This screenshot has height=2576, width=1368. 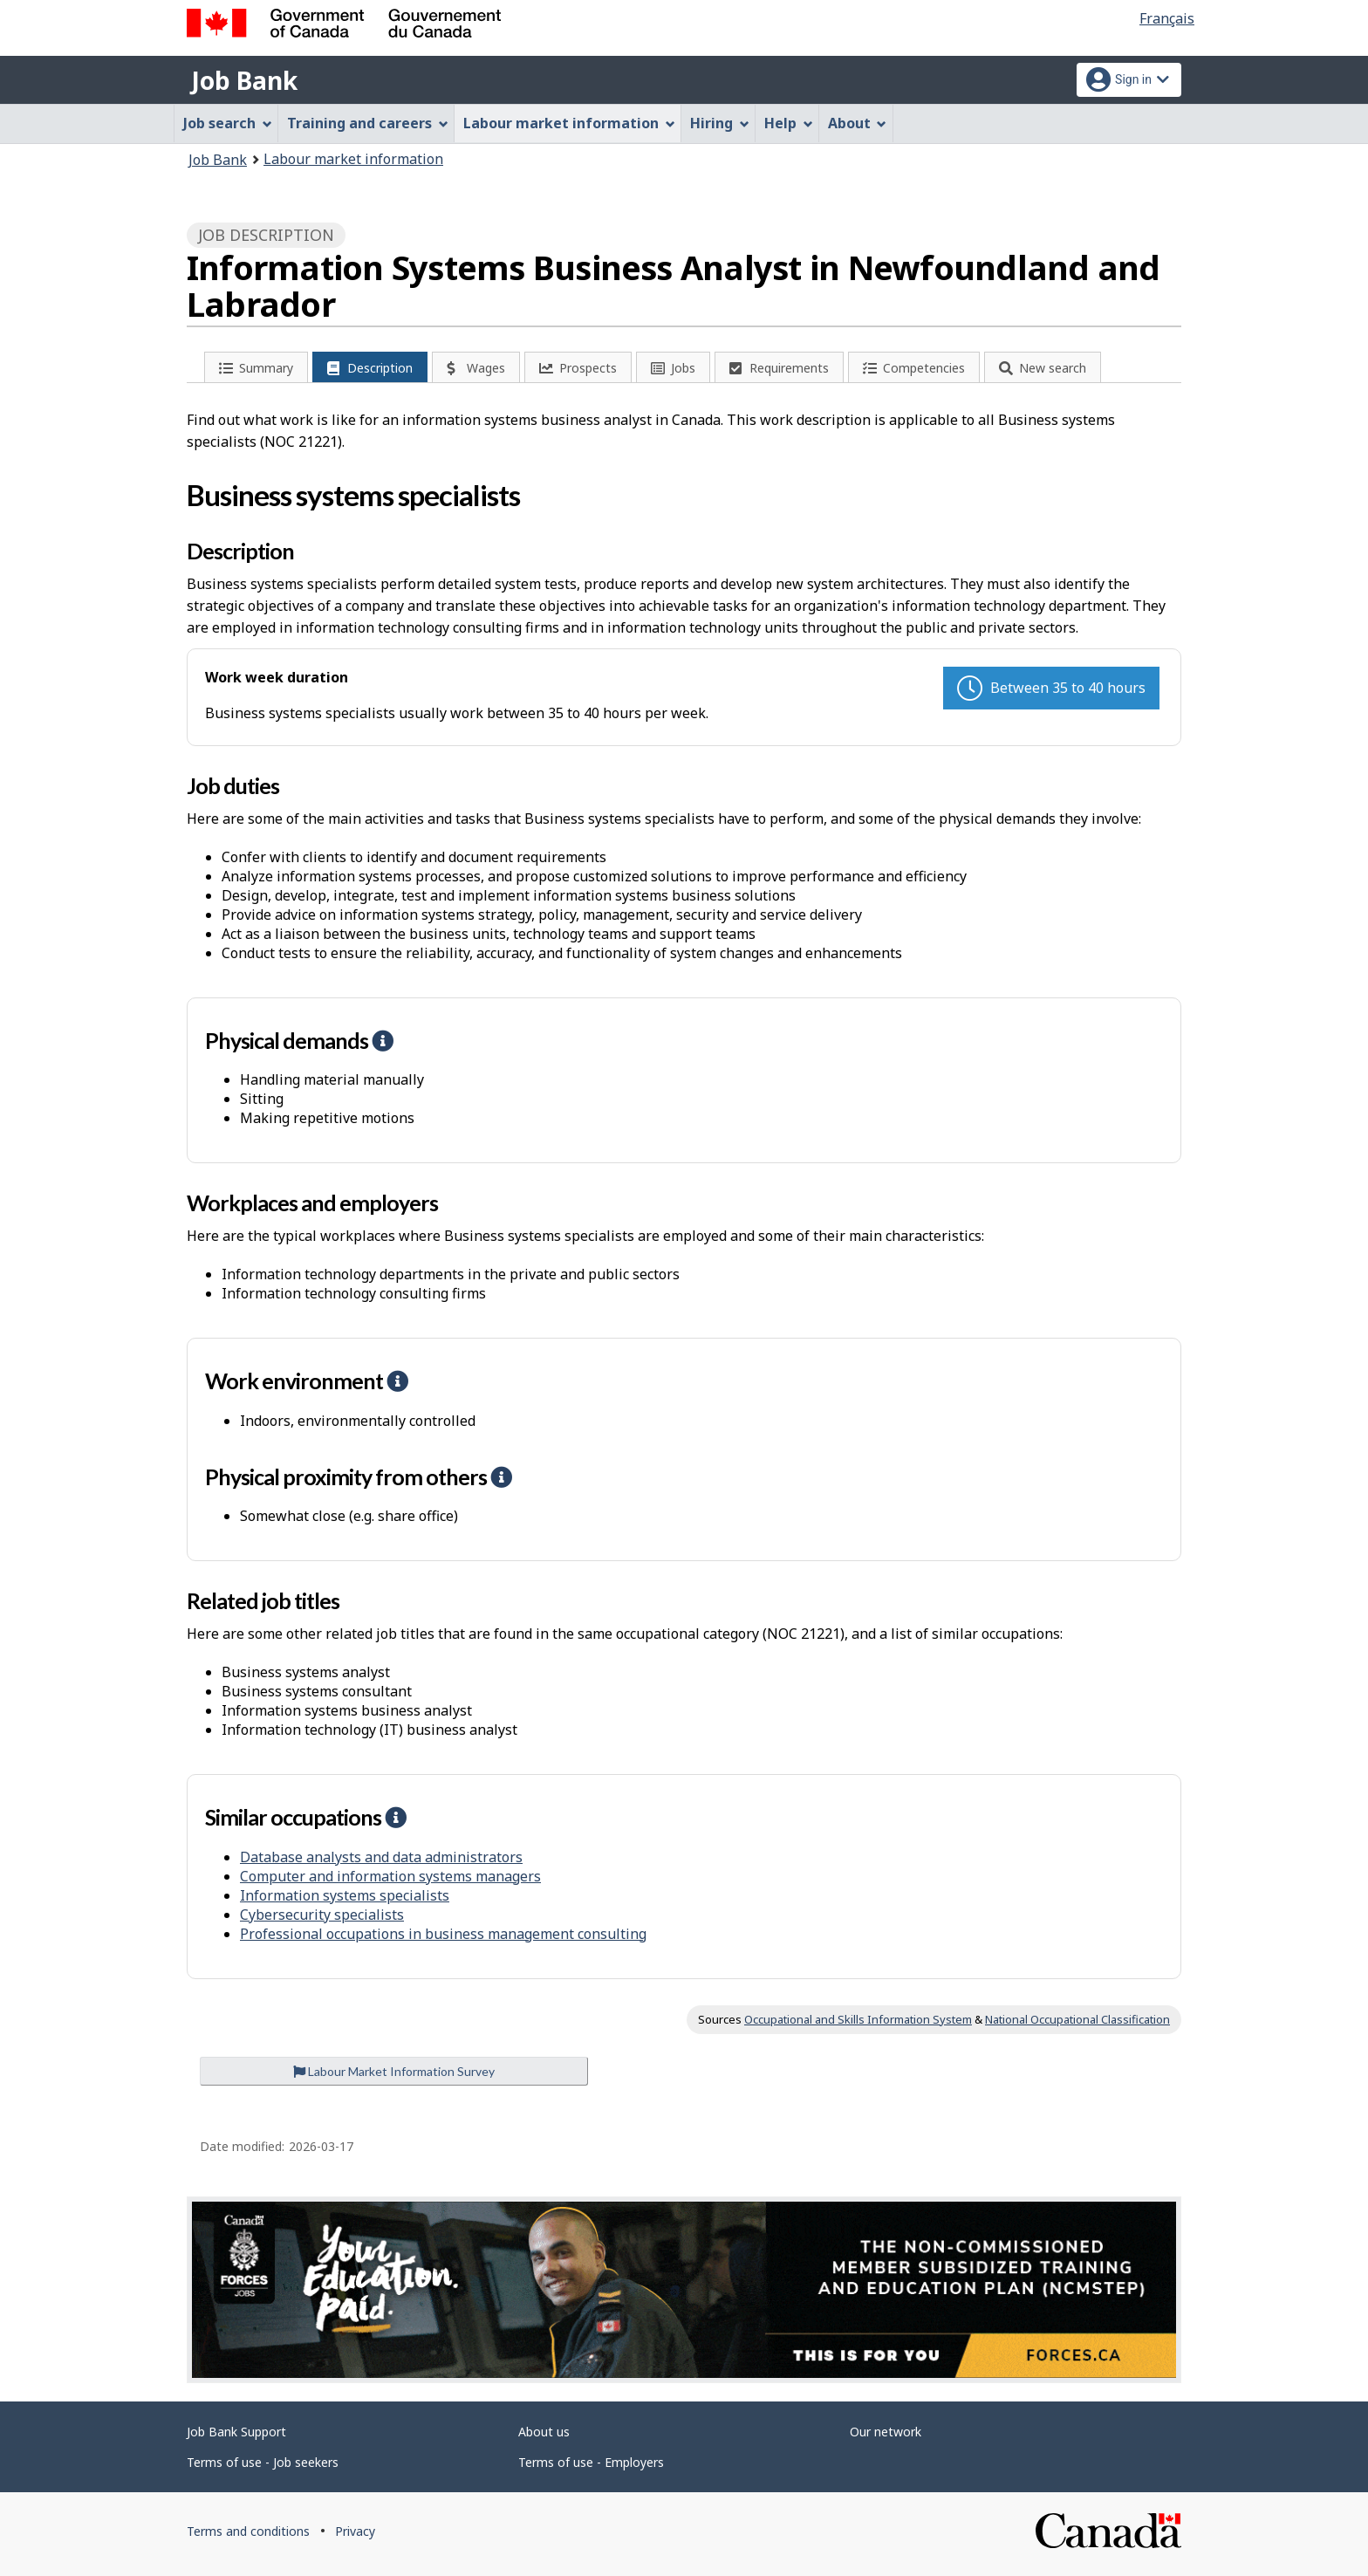 I want to click on Database analysts and data administrators, so click(x=381, y=1857).